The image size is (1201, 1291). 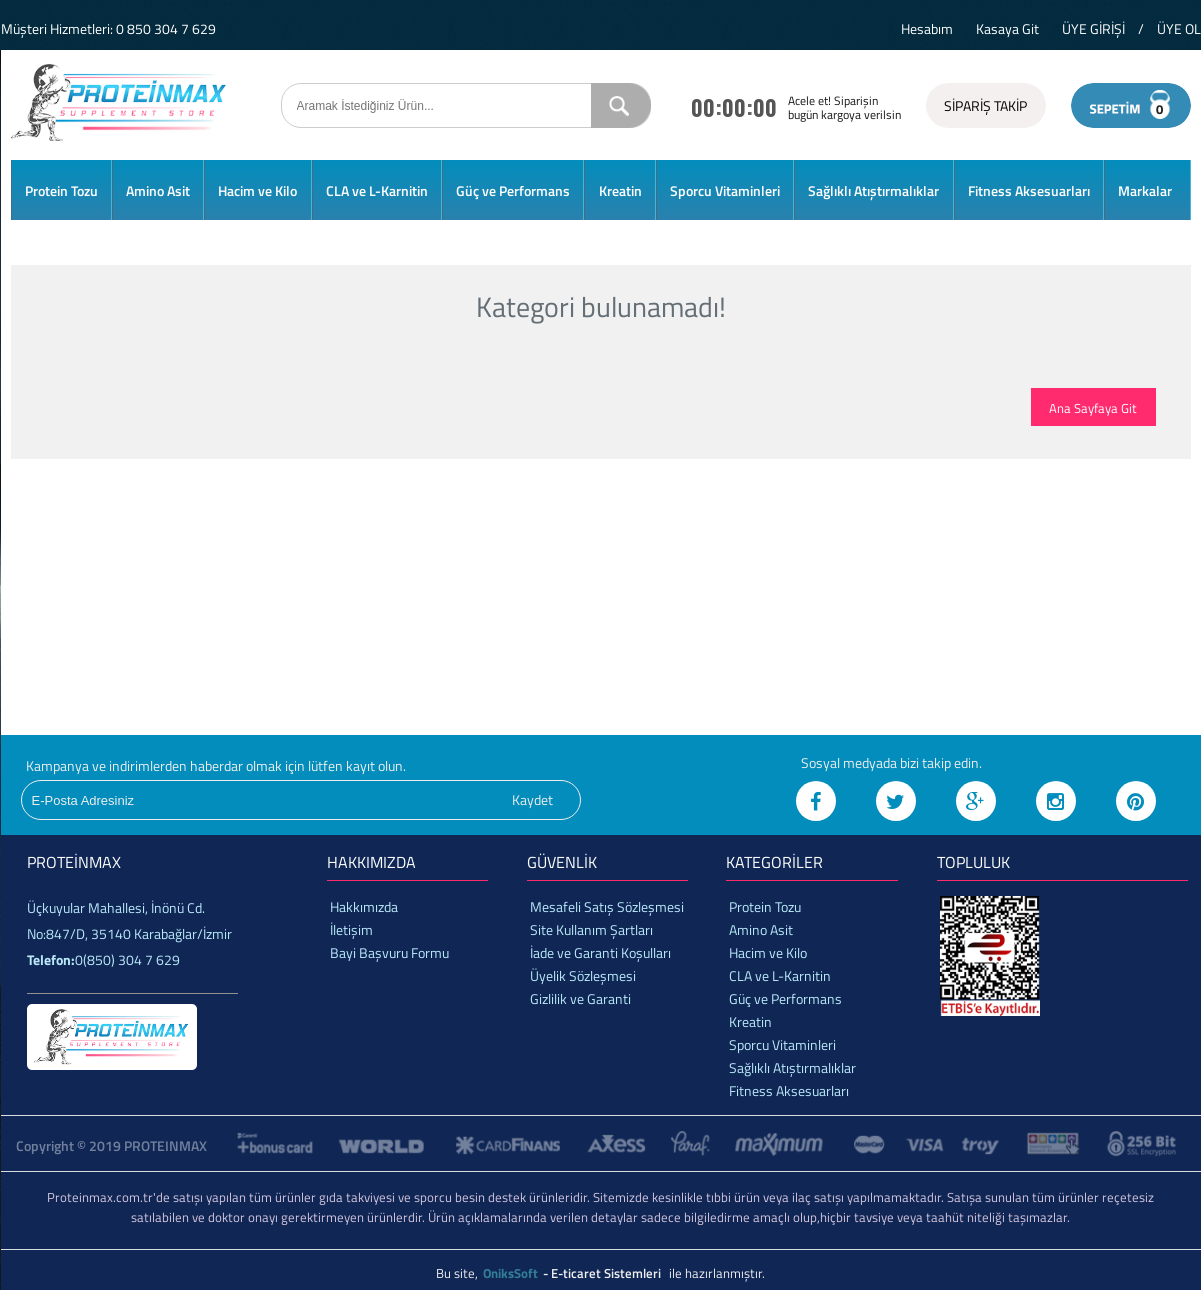 I want to click on Markalar, so click(x=1145, y=190).